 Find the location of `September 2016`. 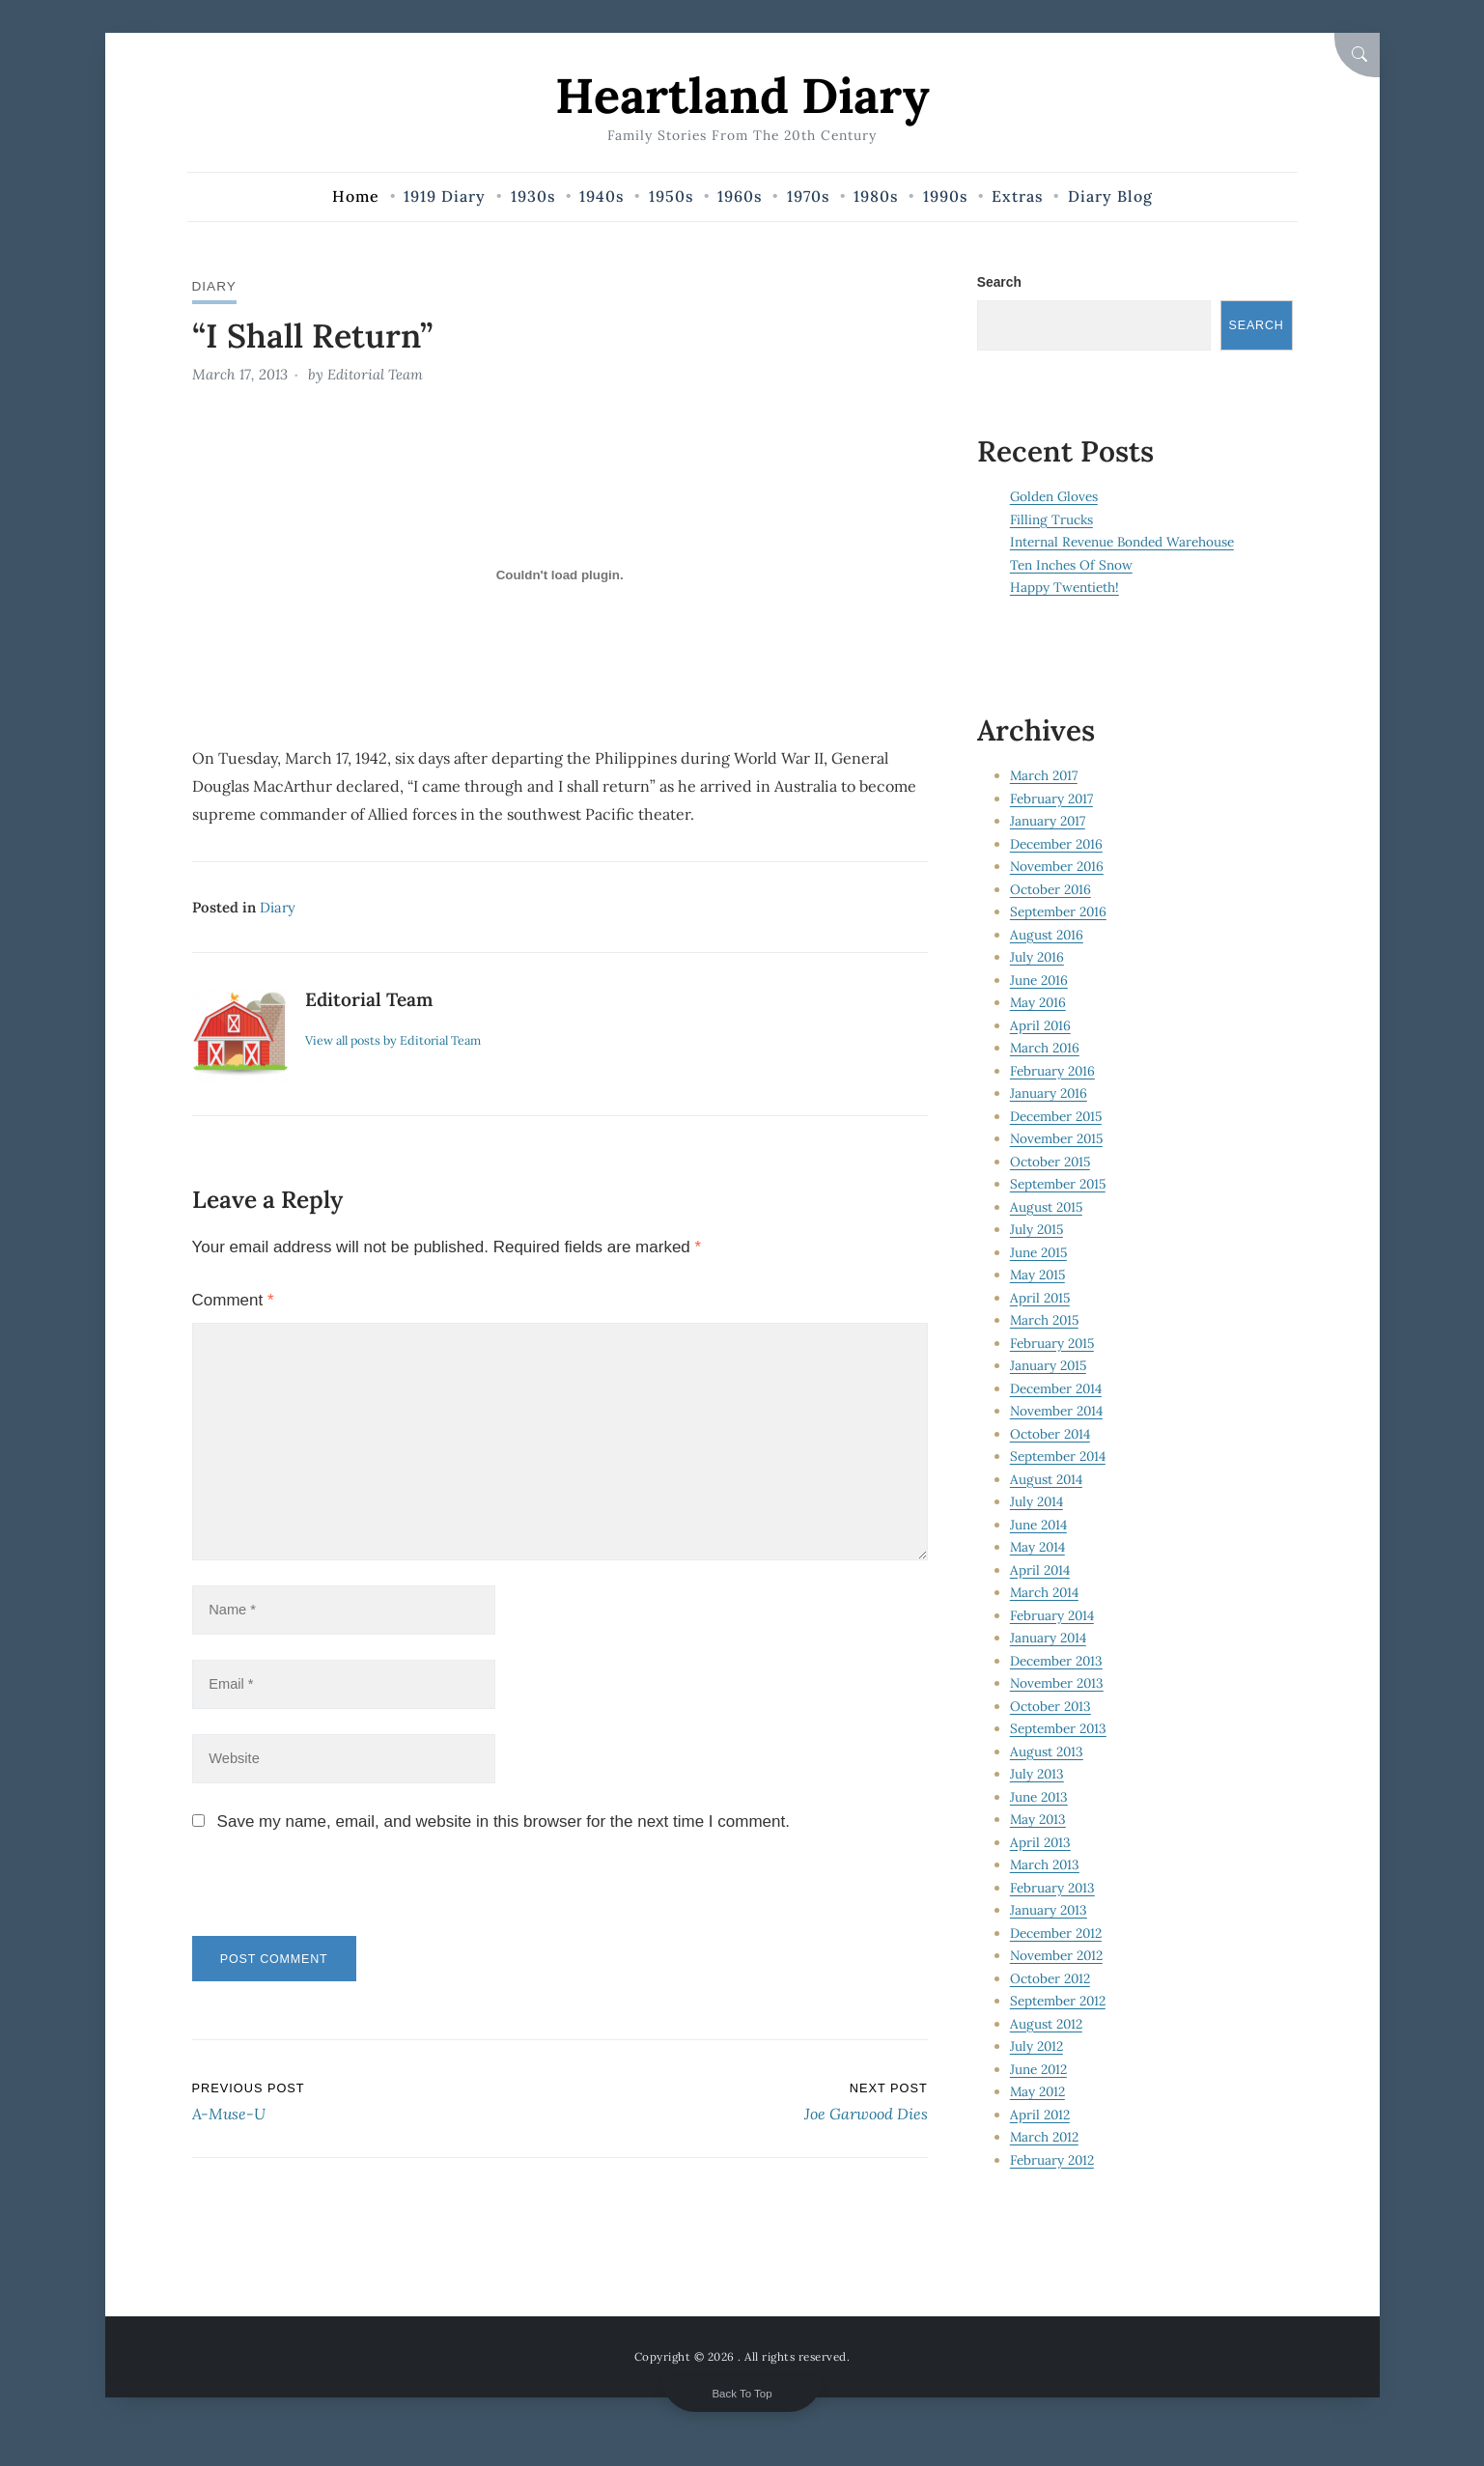

September 2016 is located at coordinates (1058, 912).